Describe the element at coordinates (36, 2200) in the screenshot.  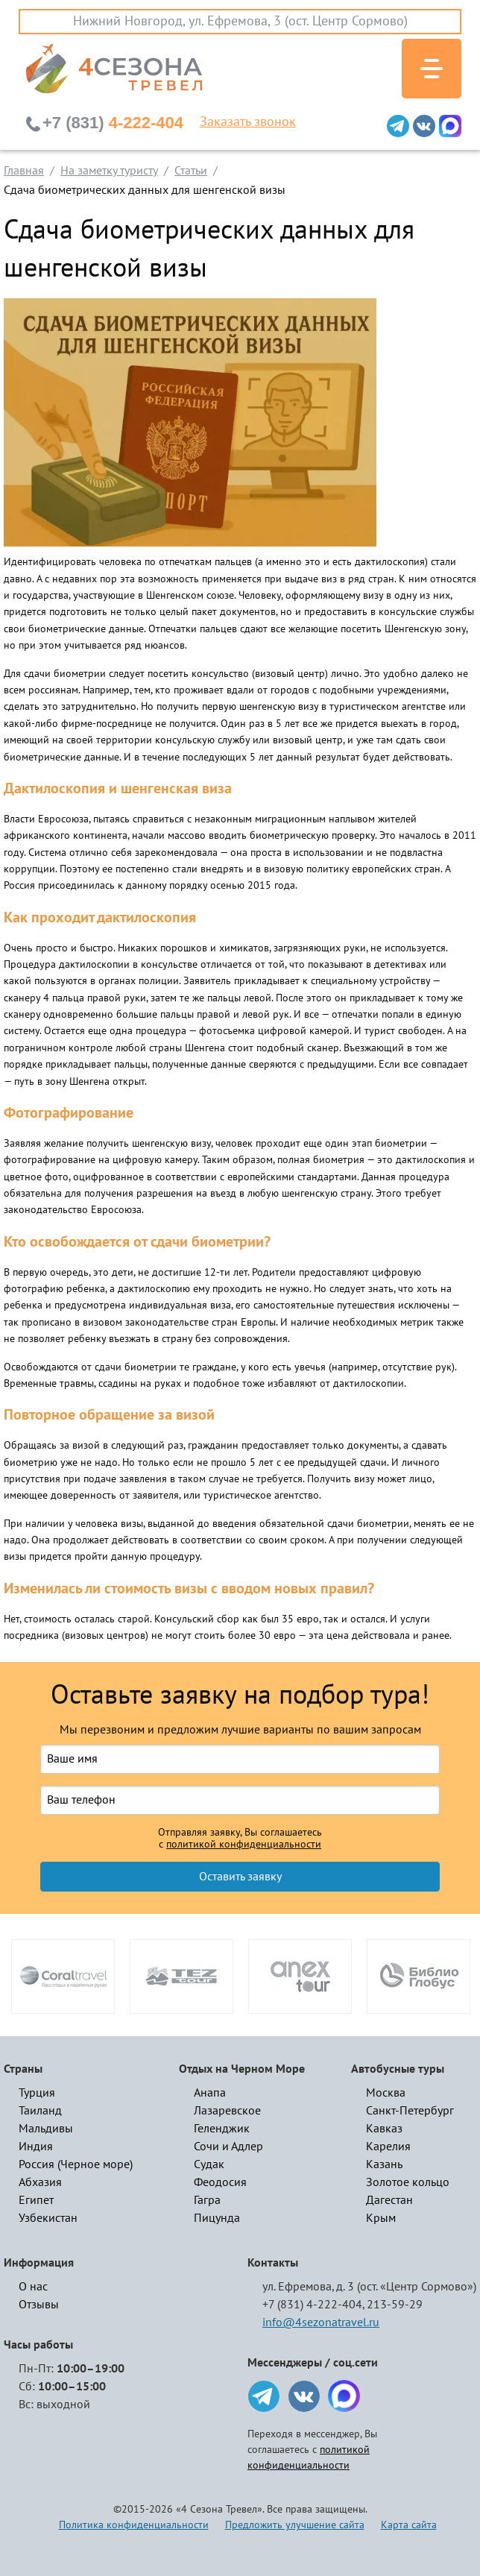
I see `Египет` at that location.